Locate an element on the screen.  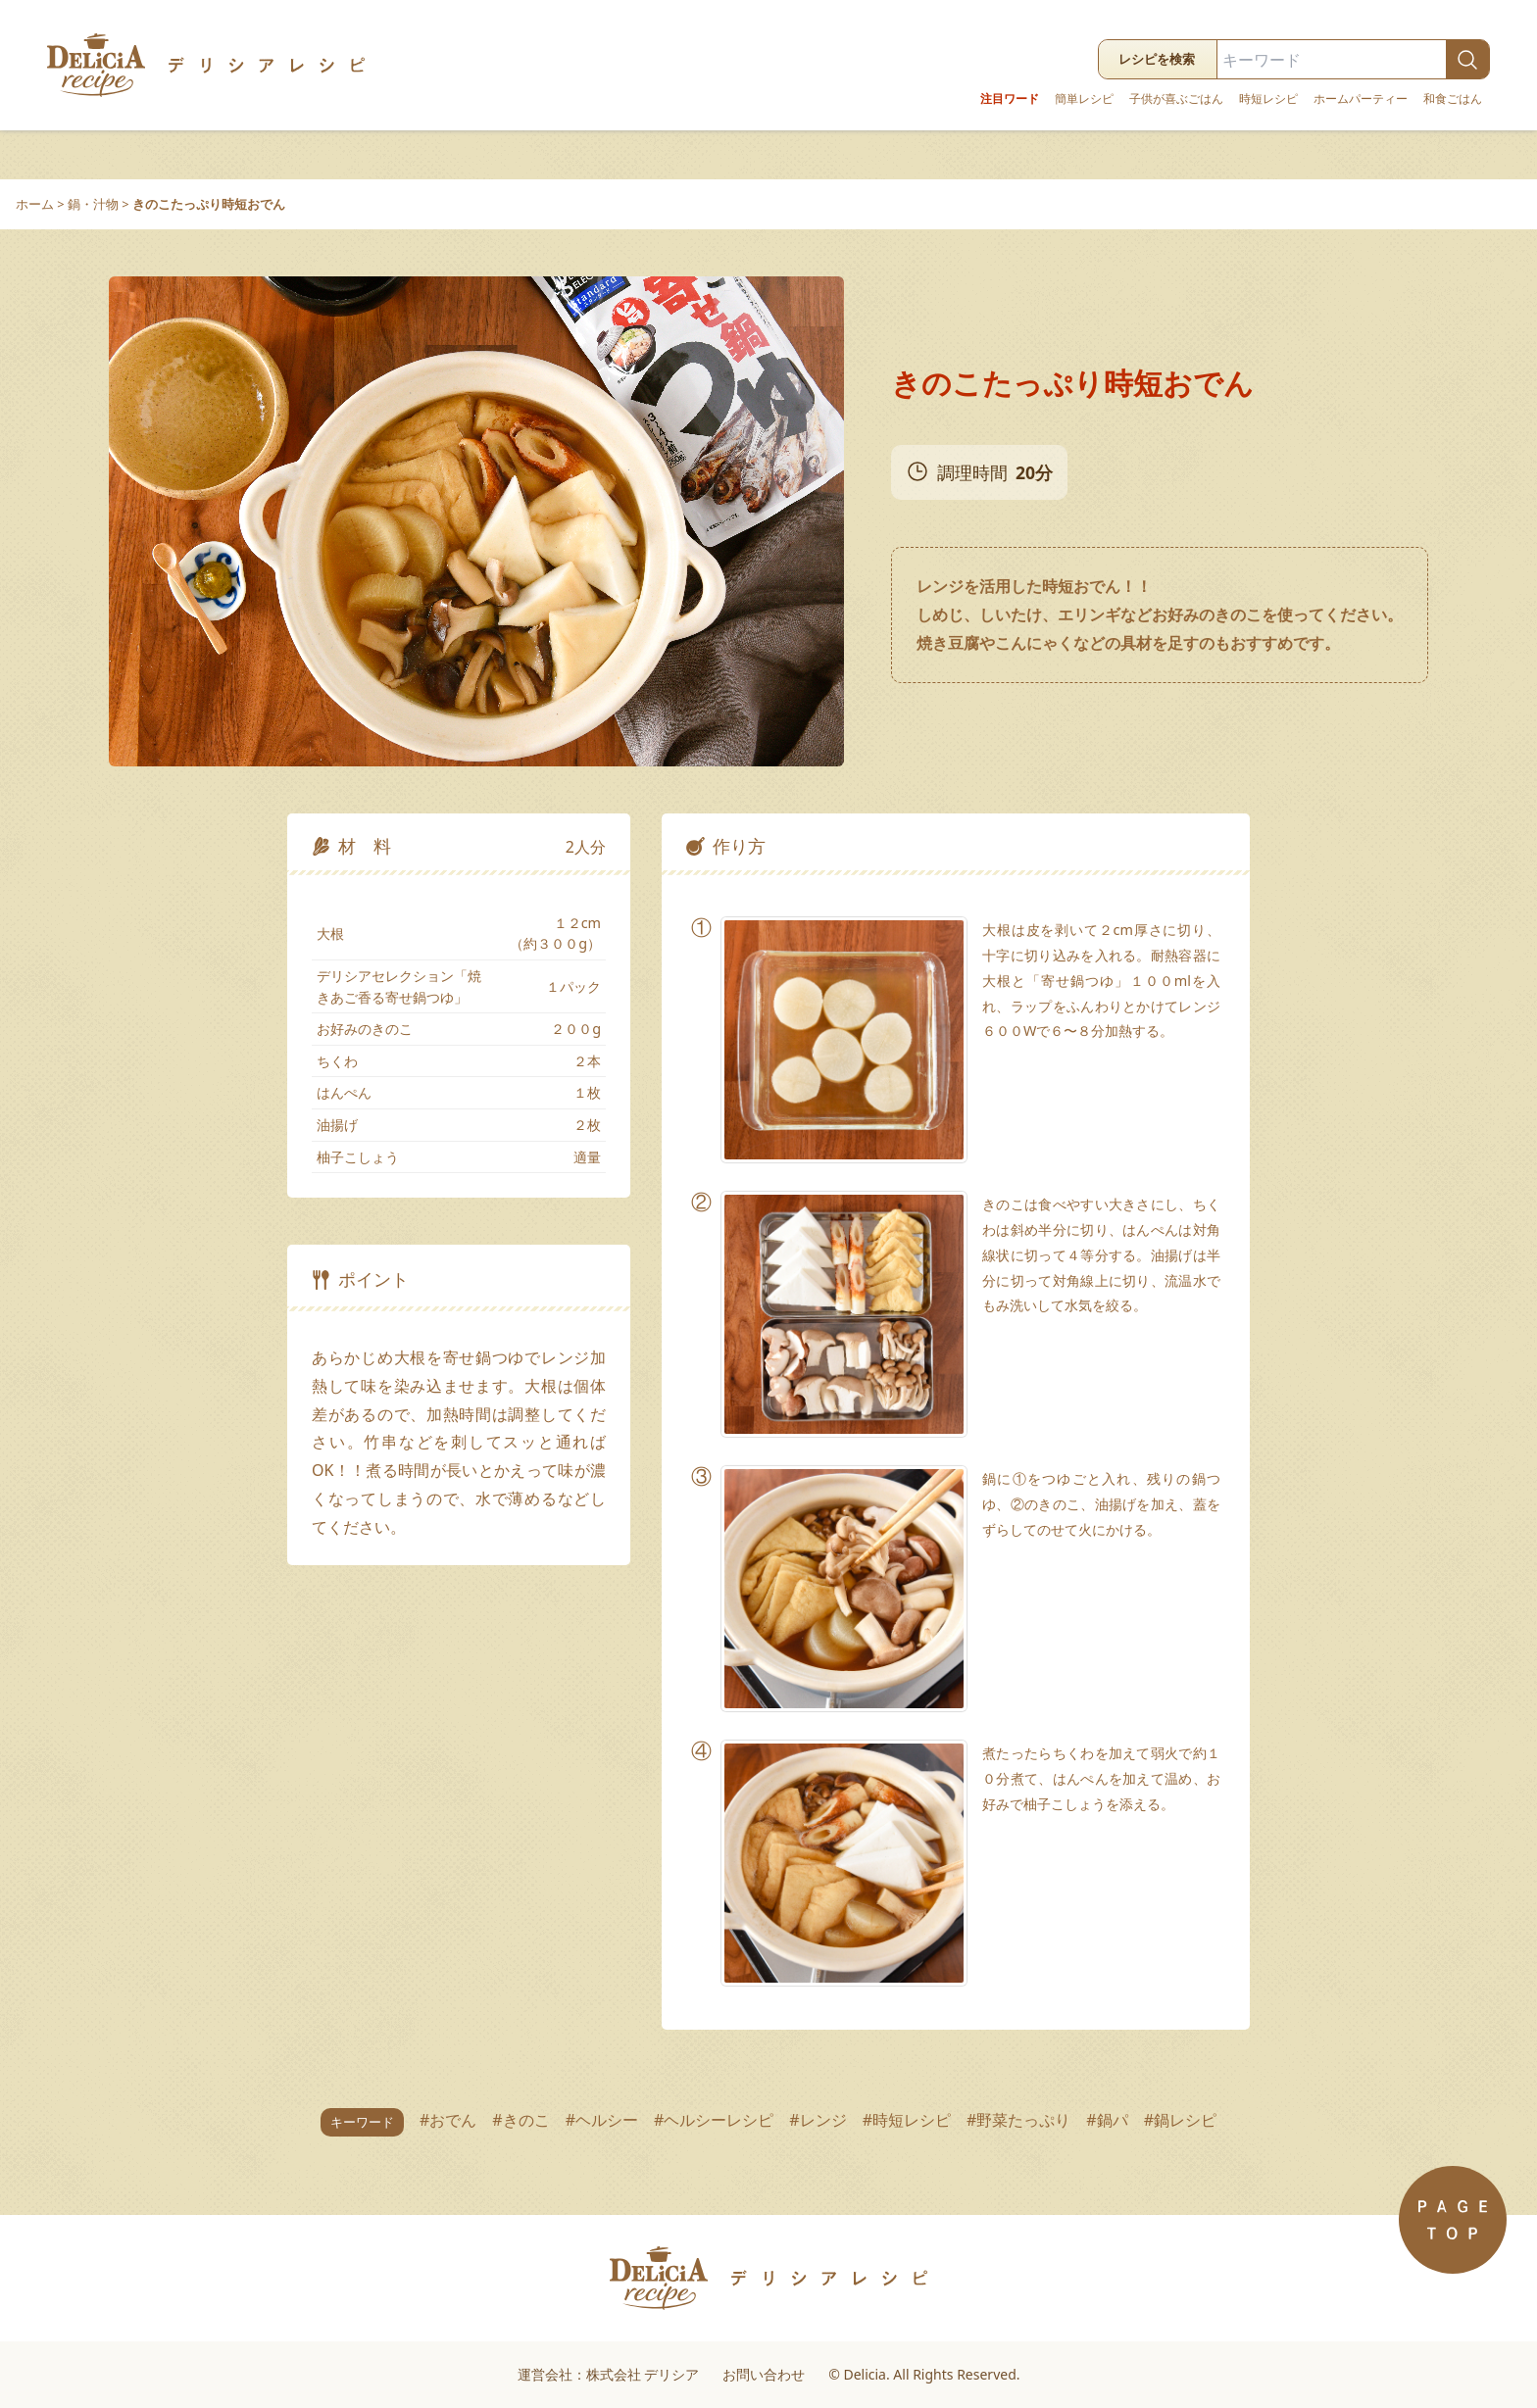
運営会社：株式会社 デリシア is located at coordinates (609, 2374).